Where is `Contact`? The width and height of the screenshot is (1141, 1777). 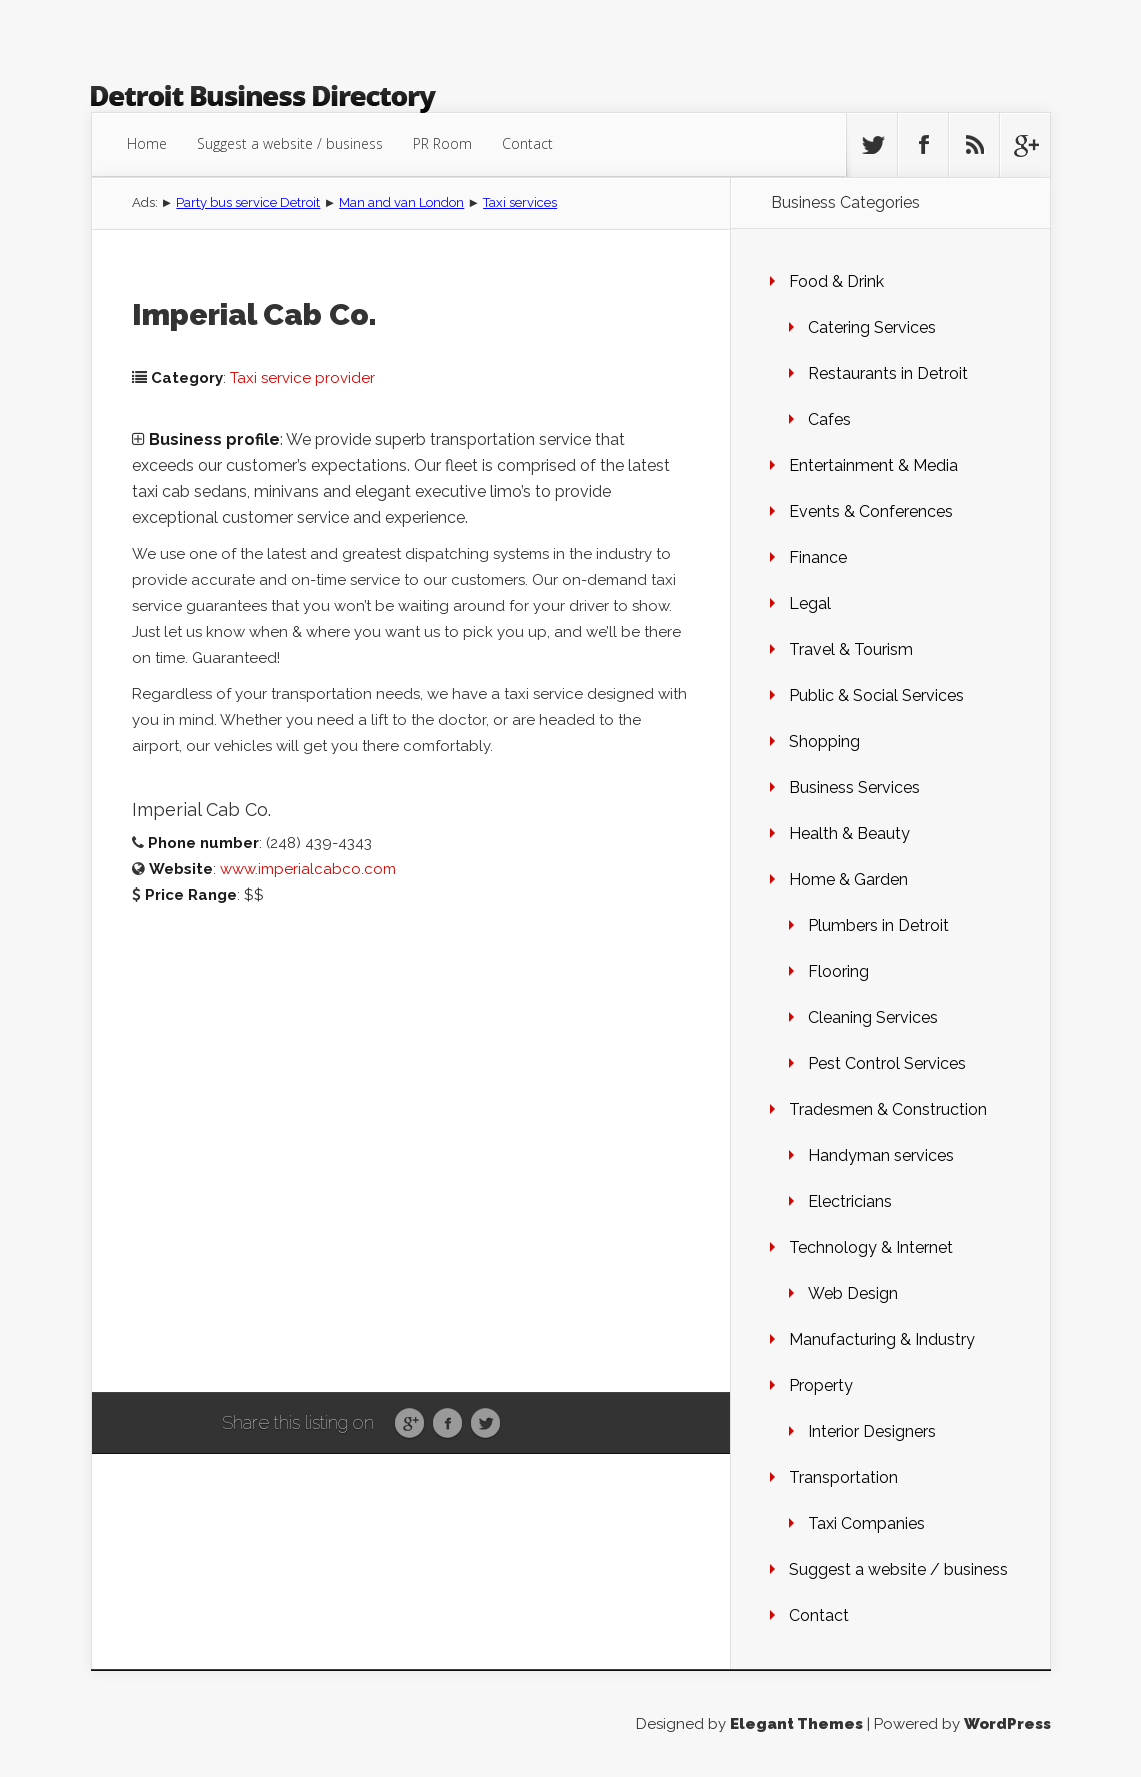
Contact is located at coordinates (527, 143).